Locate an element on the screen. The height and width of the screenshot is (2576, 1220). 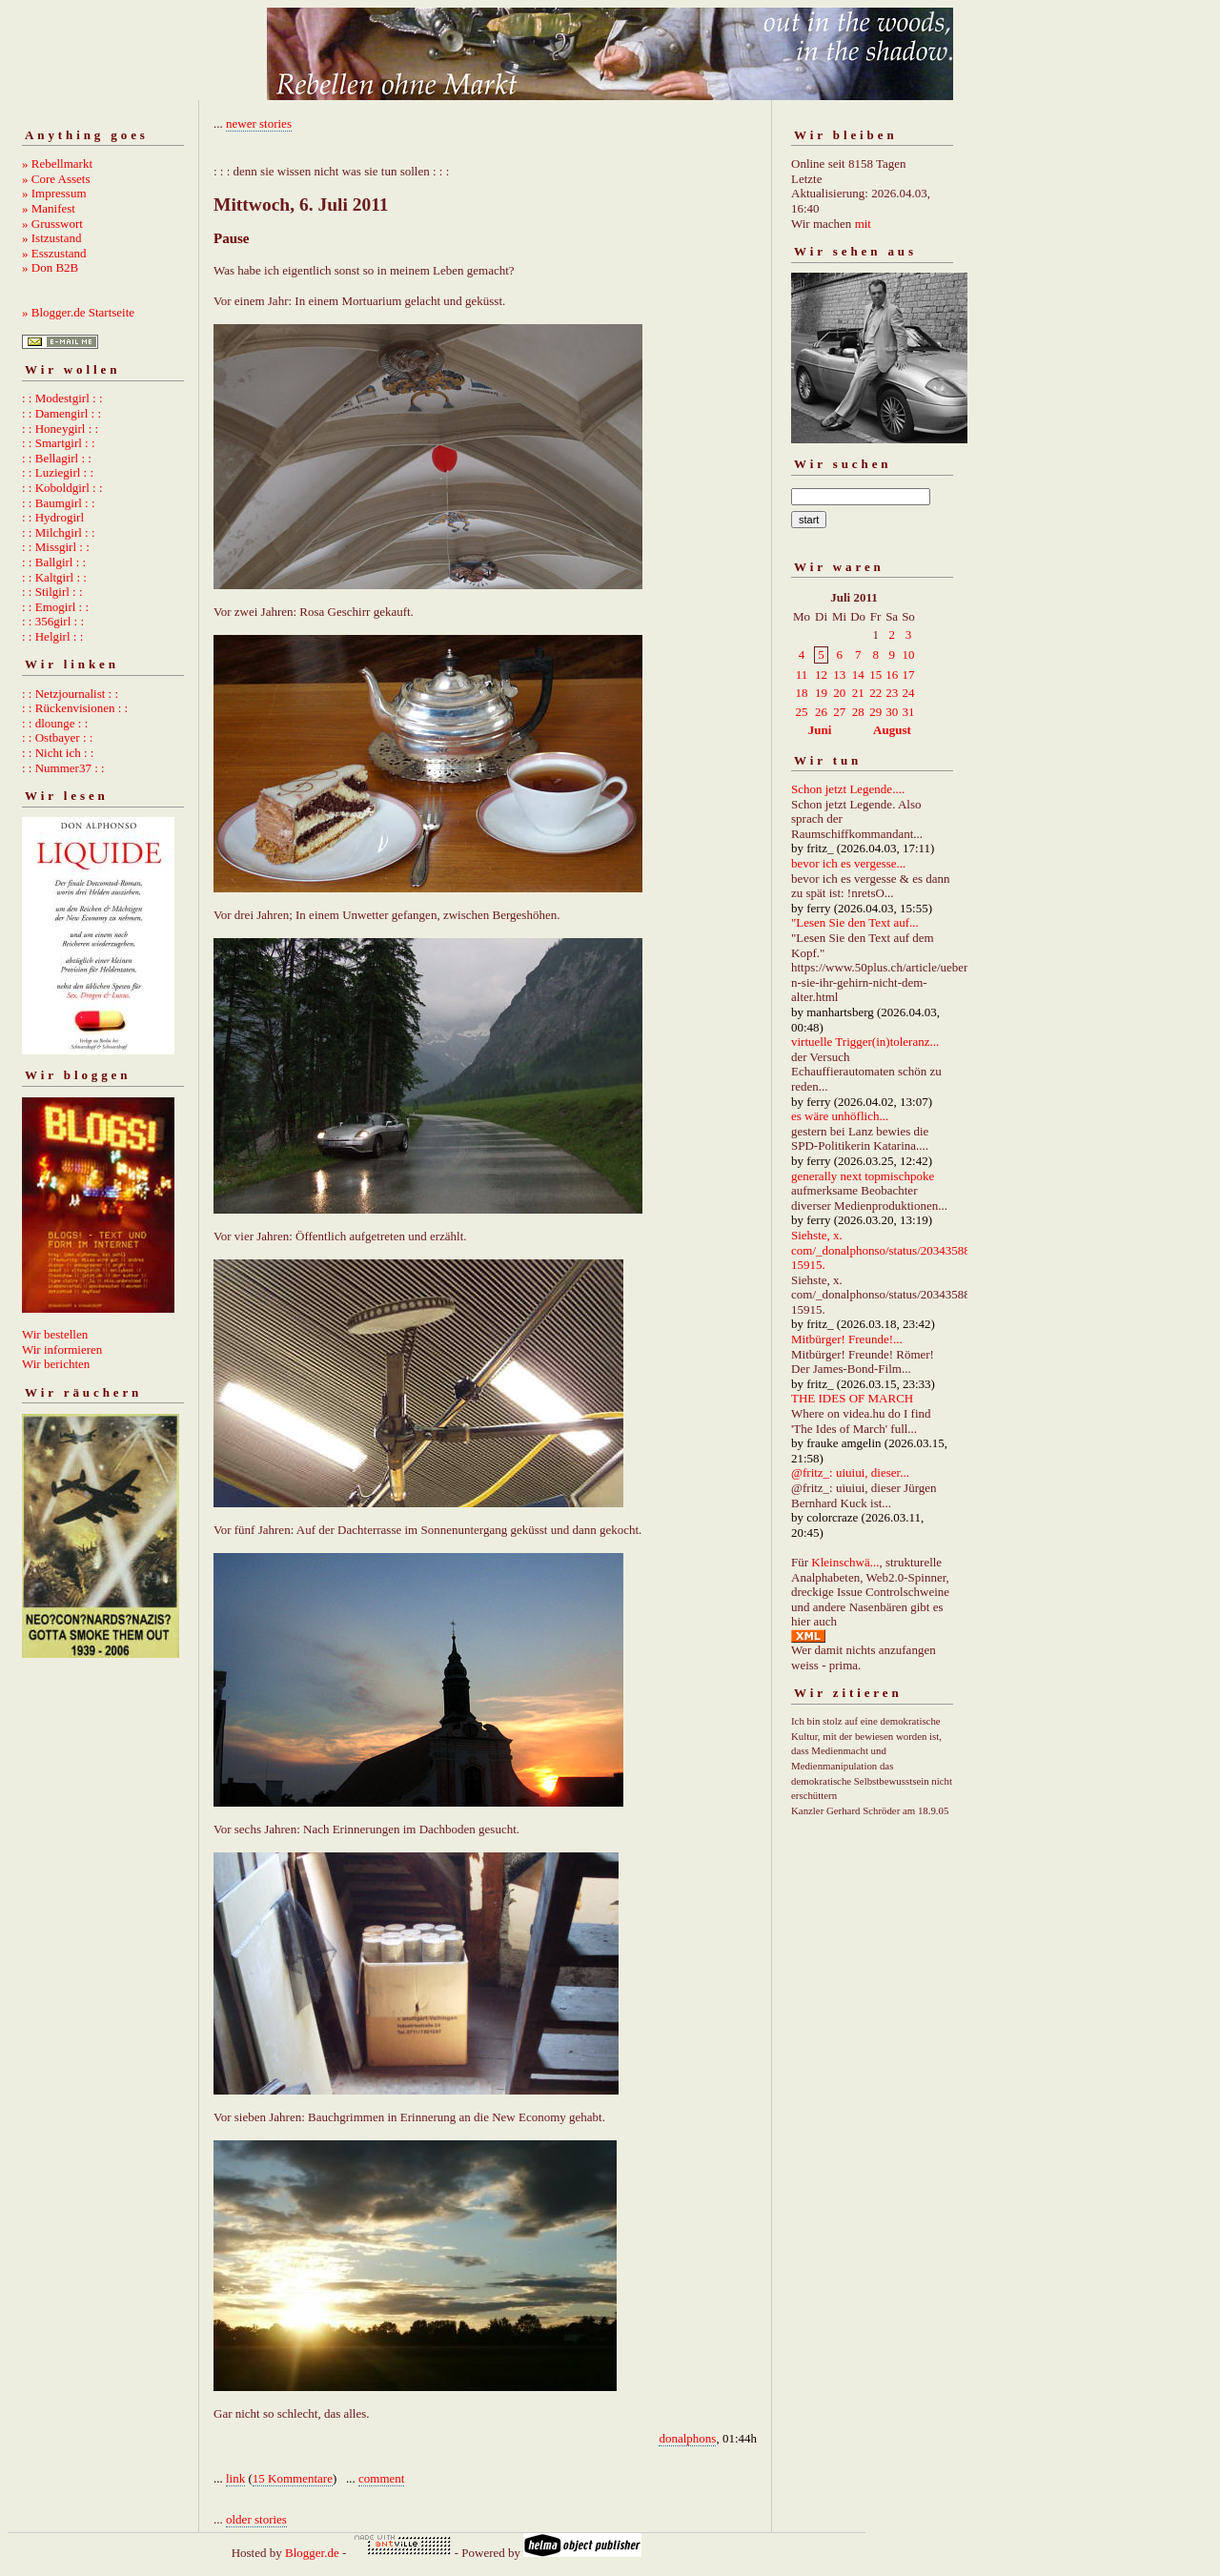
: : Nicht ich : : is located at coordinates (57, 753).